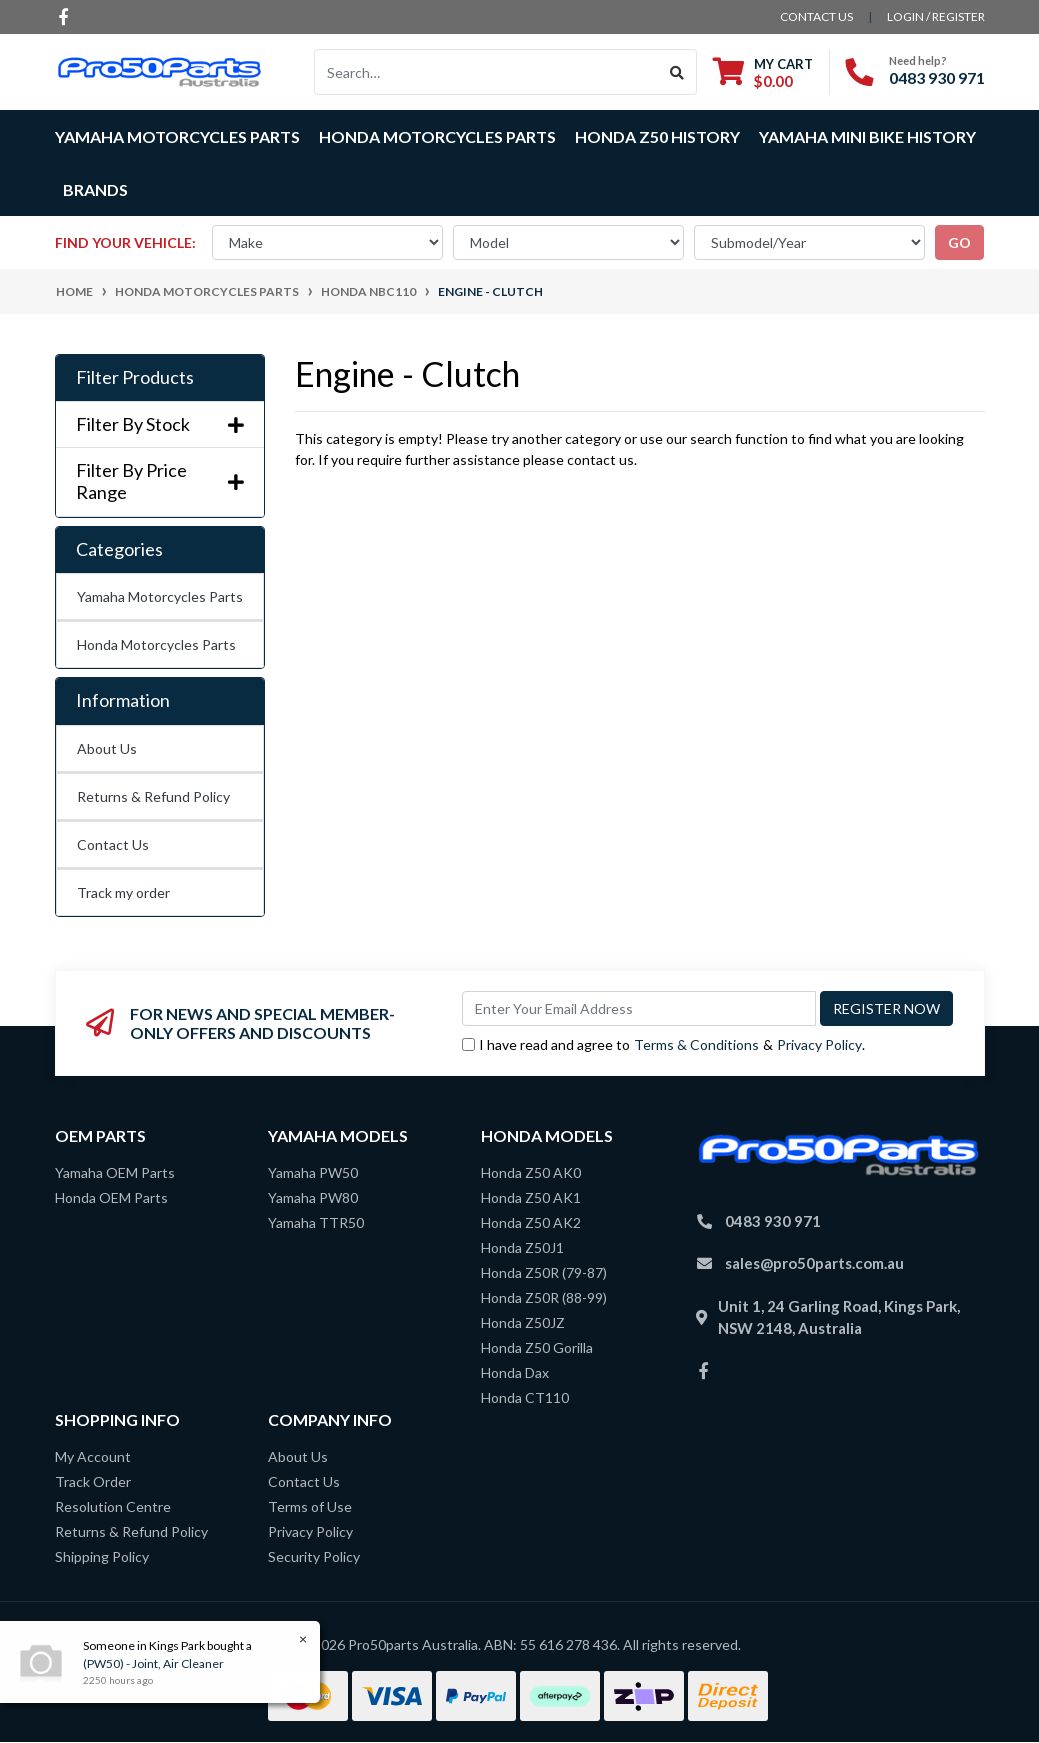  Describe the element at coordinates (525, 1397) in the screenshot. I see `Honda CT110` at that location.